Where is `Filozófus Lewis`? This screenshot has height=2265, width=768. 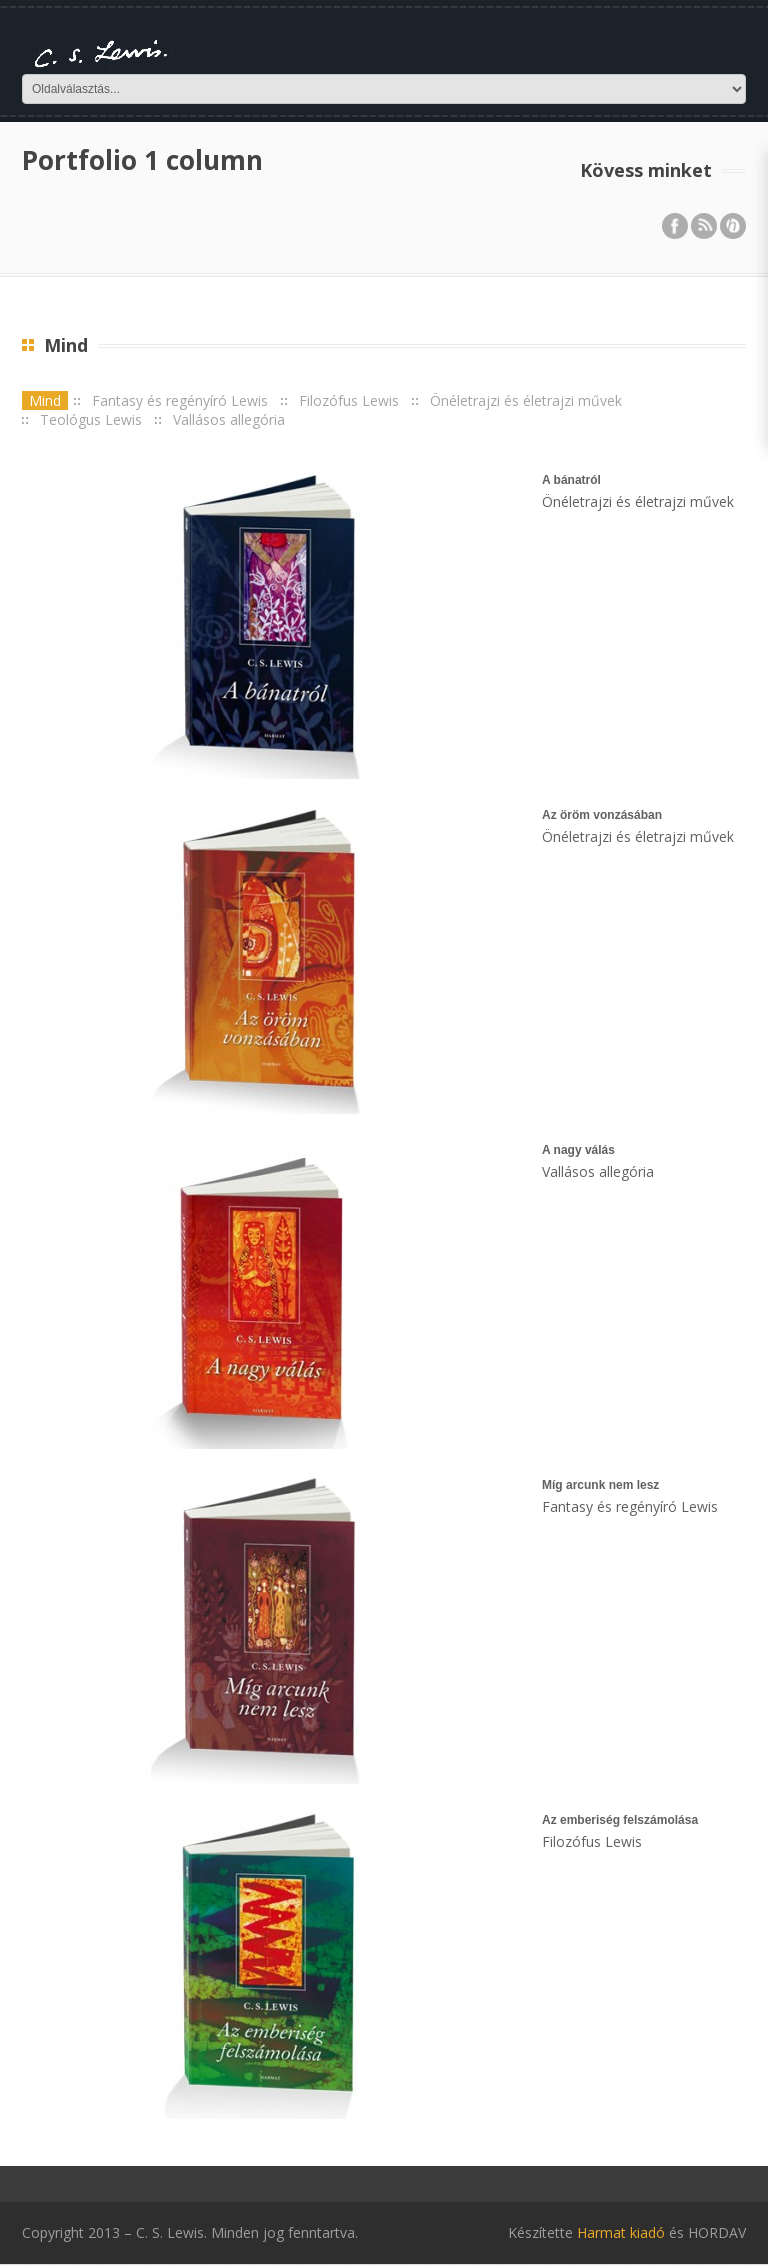
Filozófus Lewis is located at coordinates (349, 400).